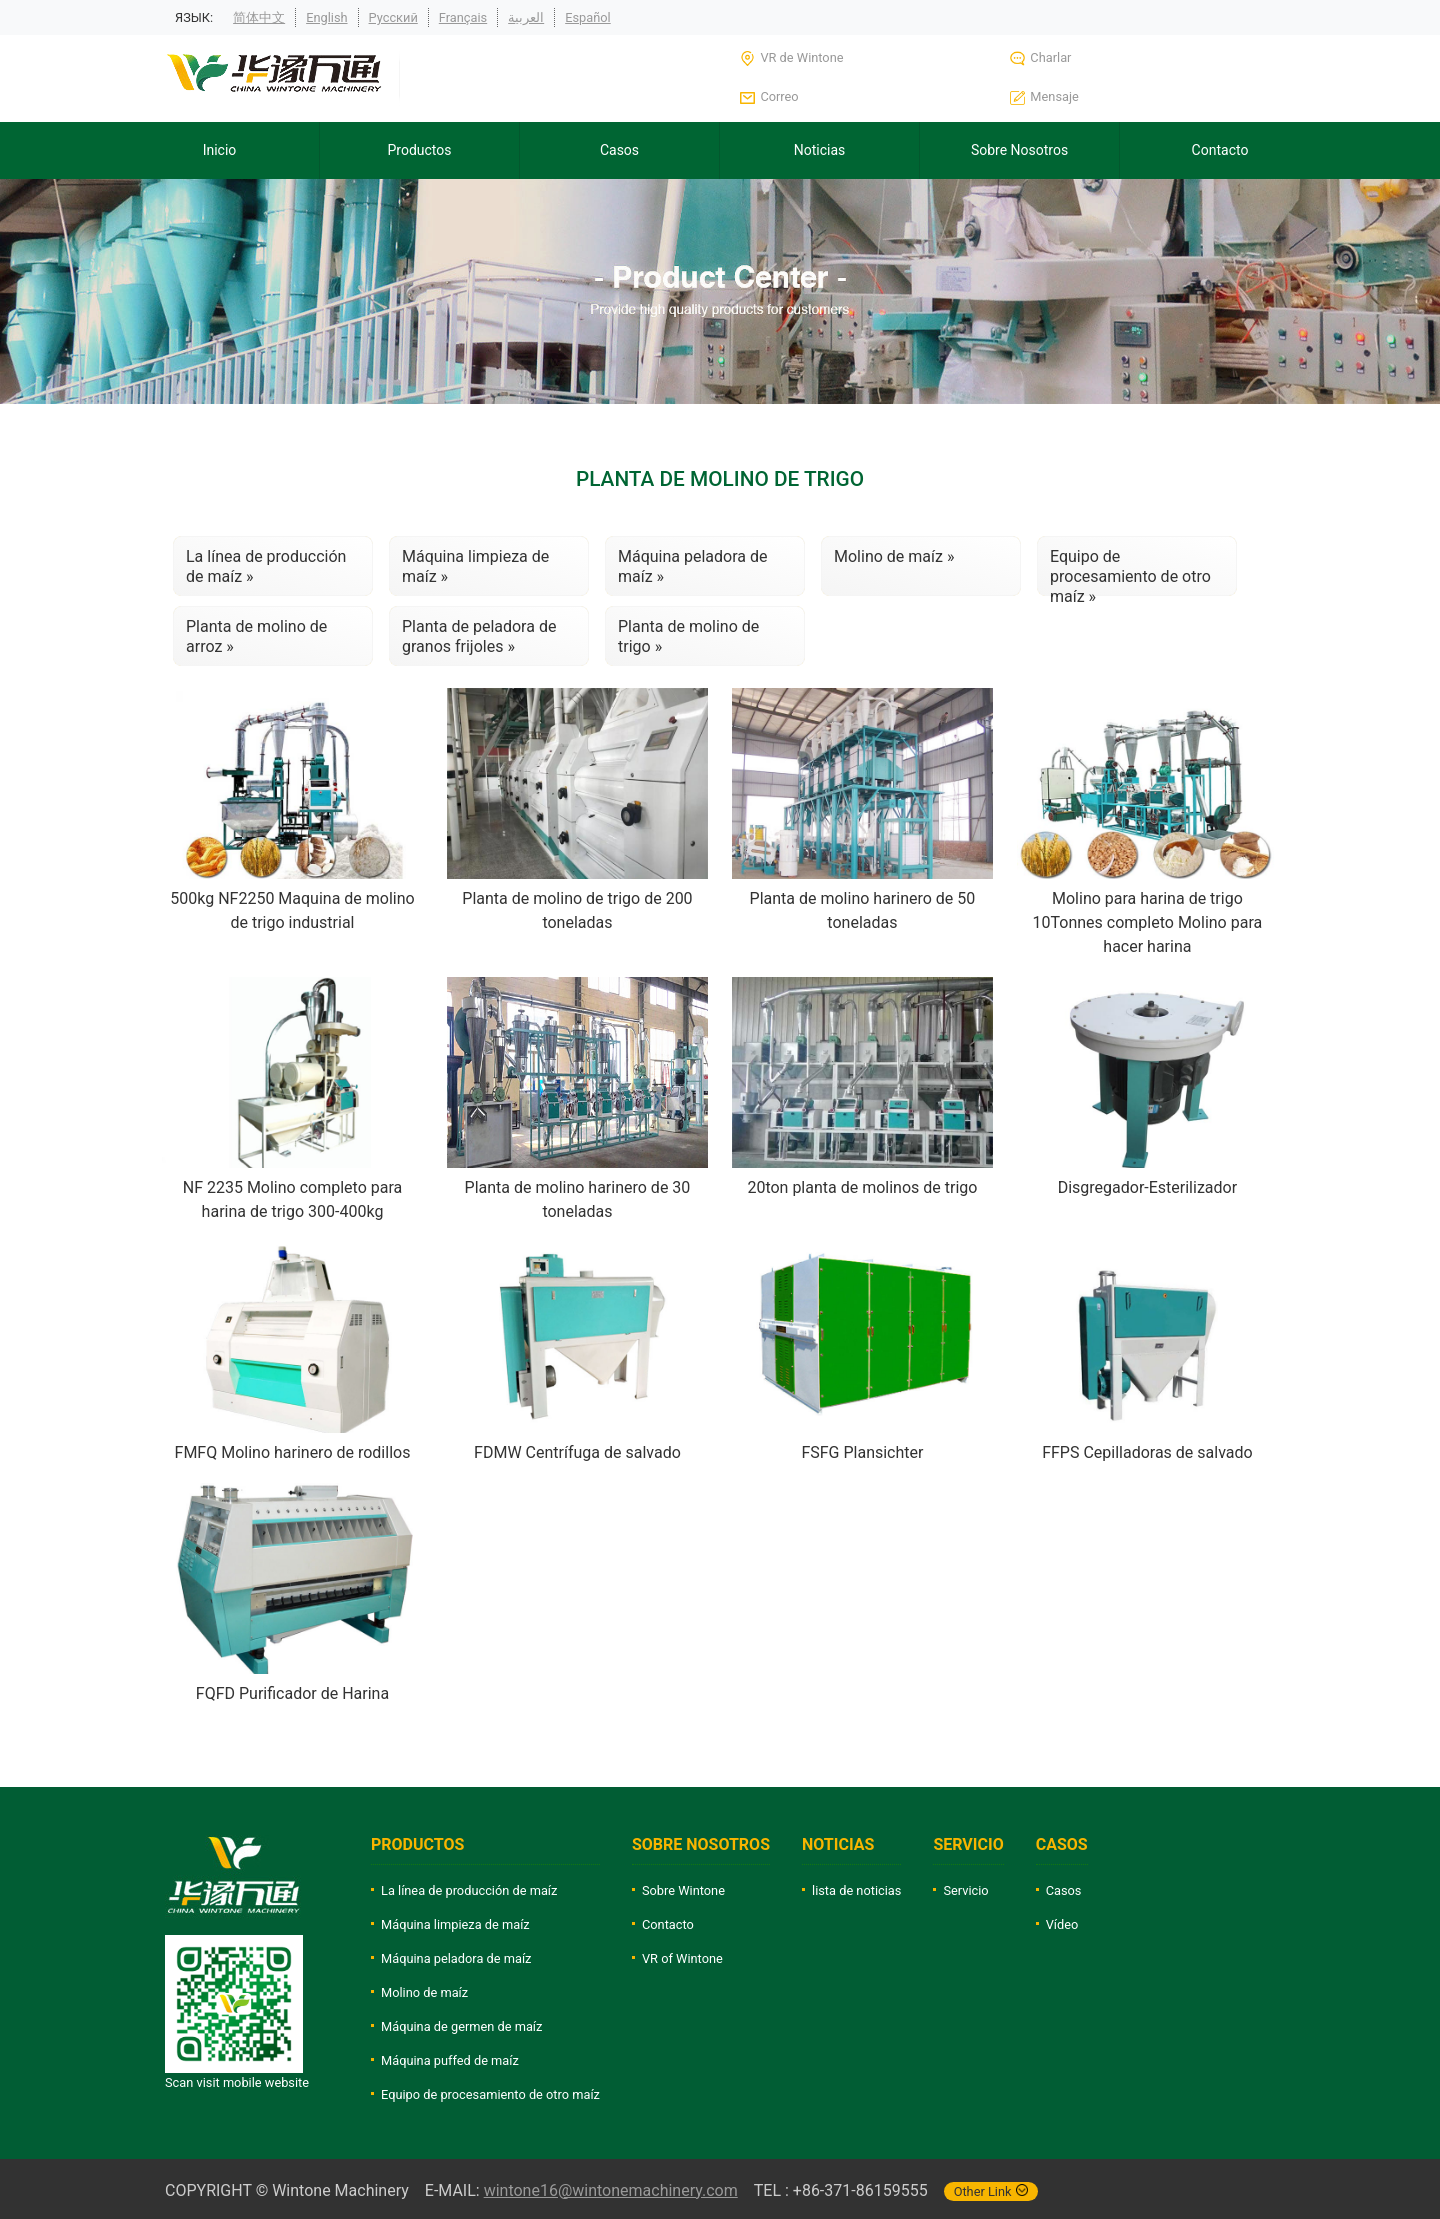 The height and width of the screenshot is (2219, 1440). I want to click on Planta de molino de arroz », so click(256, 636).